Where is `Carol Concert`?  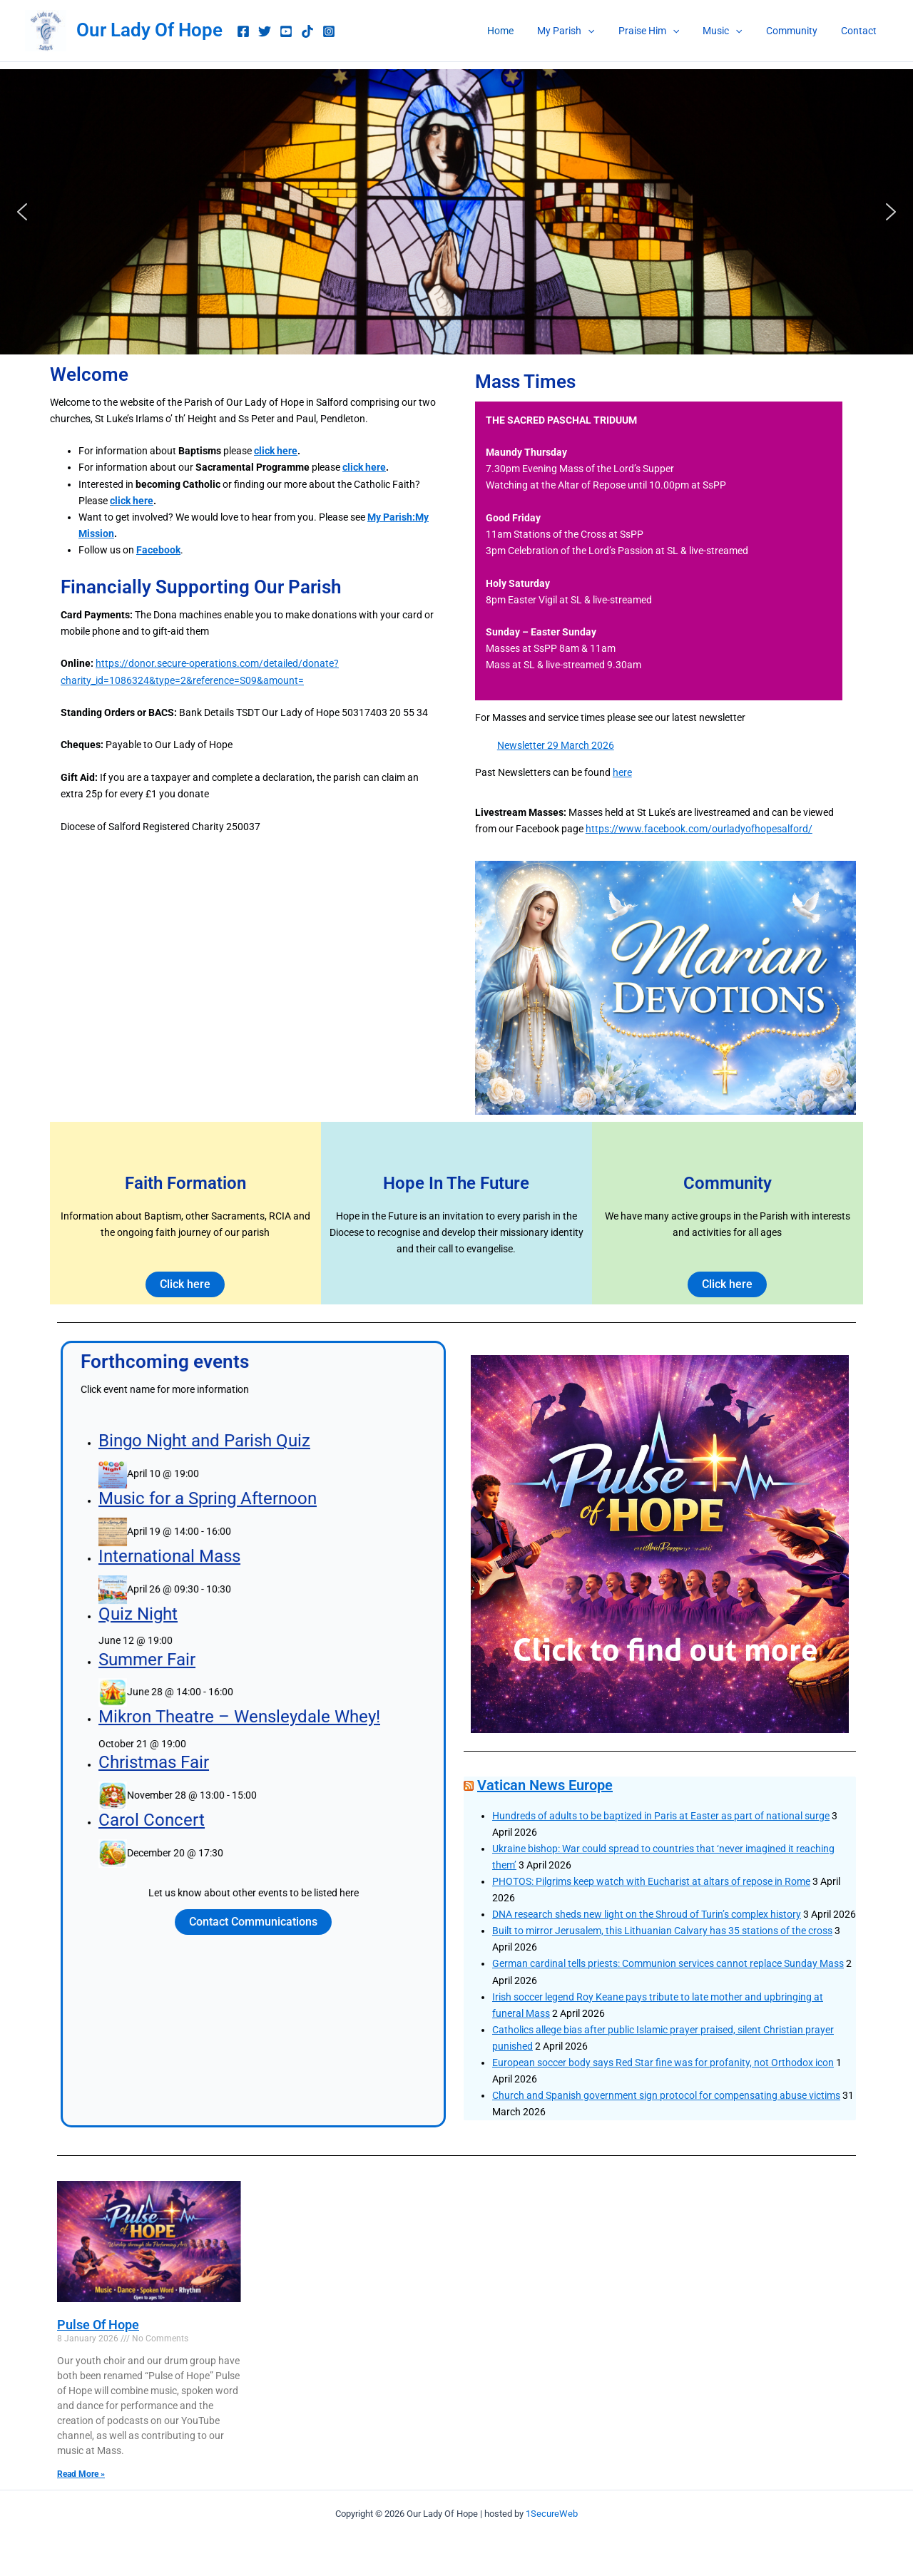 Carol Concert is located at coordinates (204, 1779).